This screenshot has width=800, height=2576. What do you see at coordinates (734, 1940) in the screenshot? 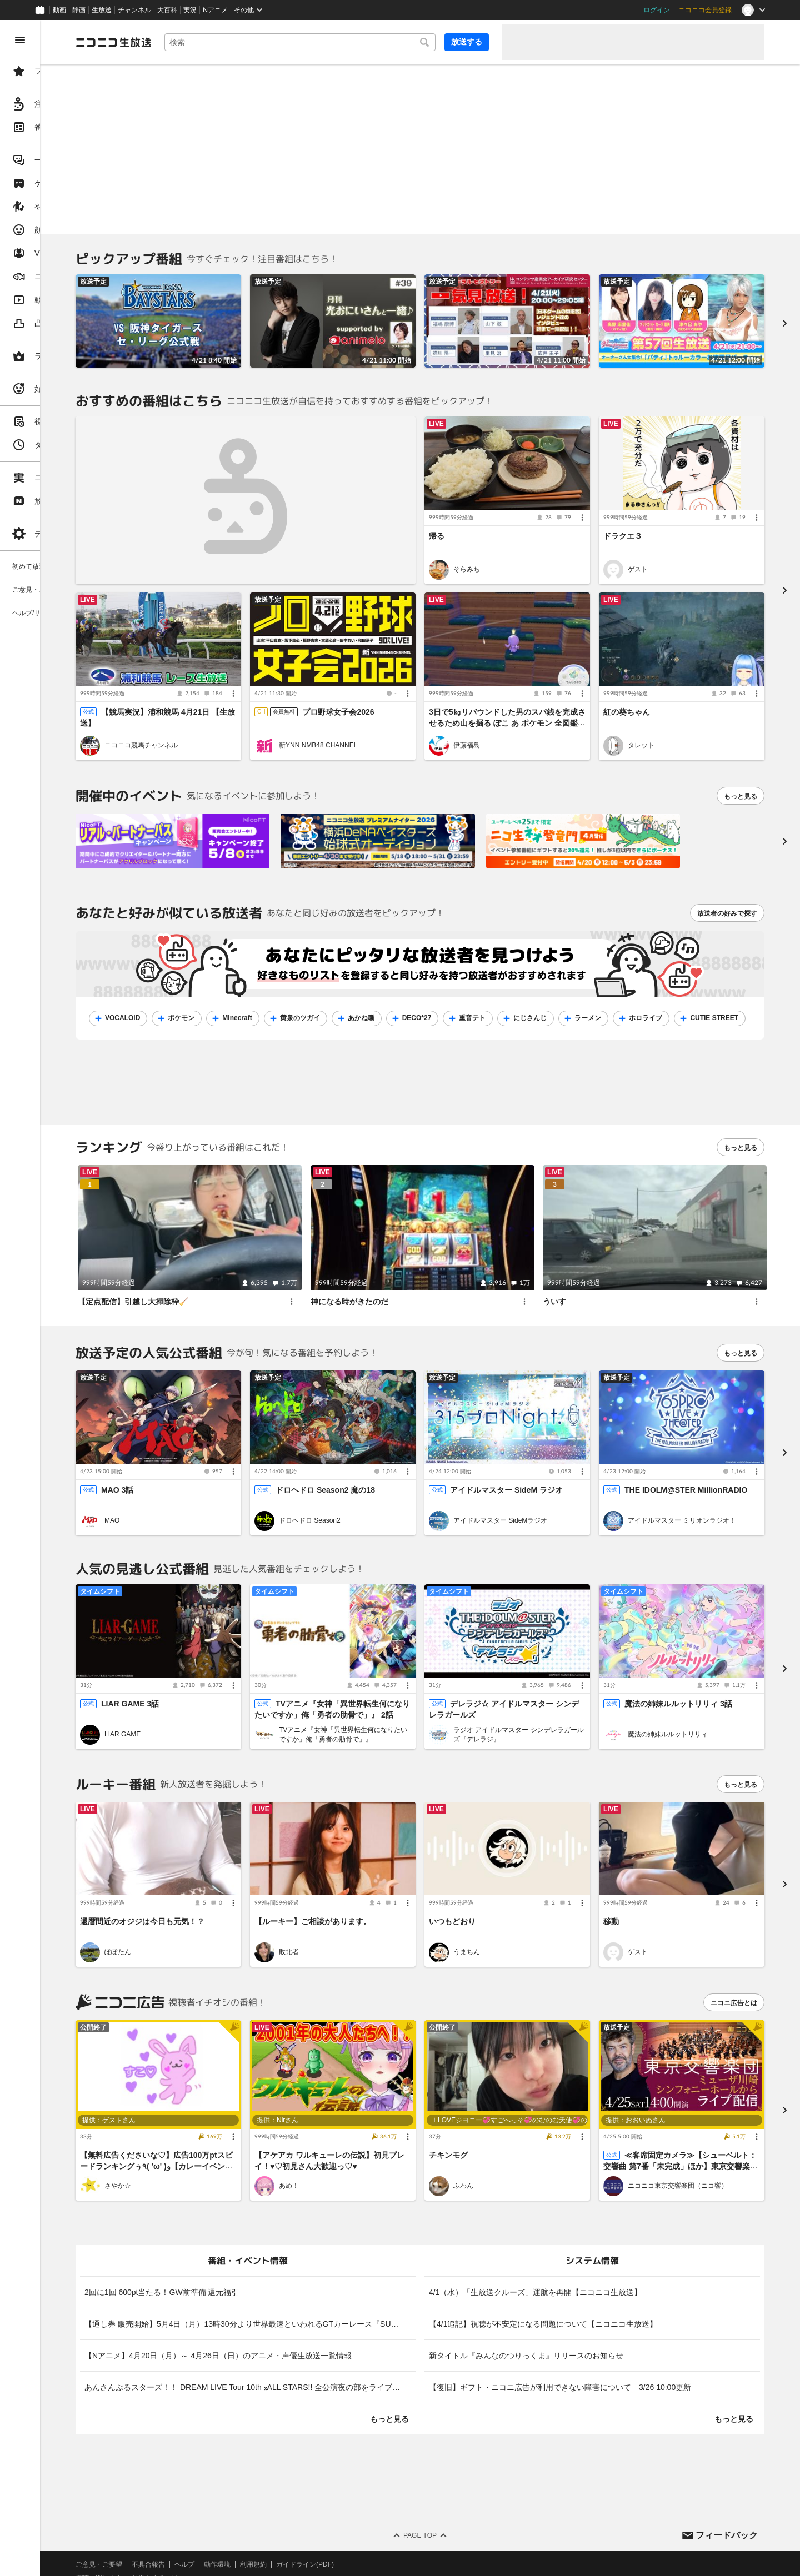
I see `ニコニ広告とは` at bounding box center [734, 1940].